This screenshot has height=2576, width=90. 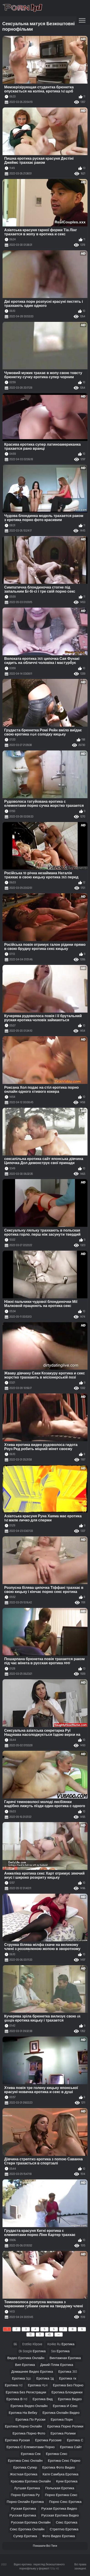 What do you see at coordinates (15, 2344) in the screenshot?
I see `66` at bounding box center [15, 2344].